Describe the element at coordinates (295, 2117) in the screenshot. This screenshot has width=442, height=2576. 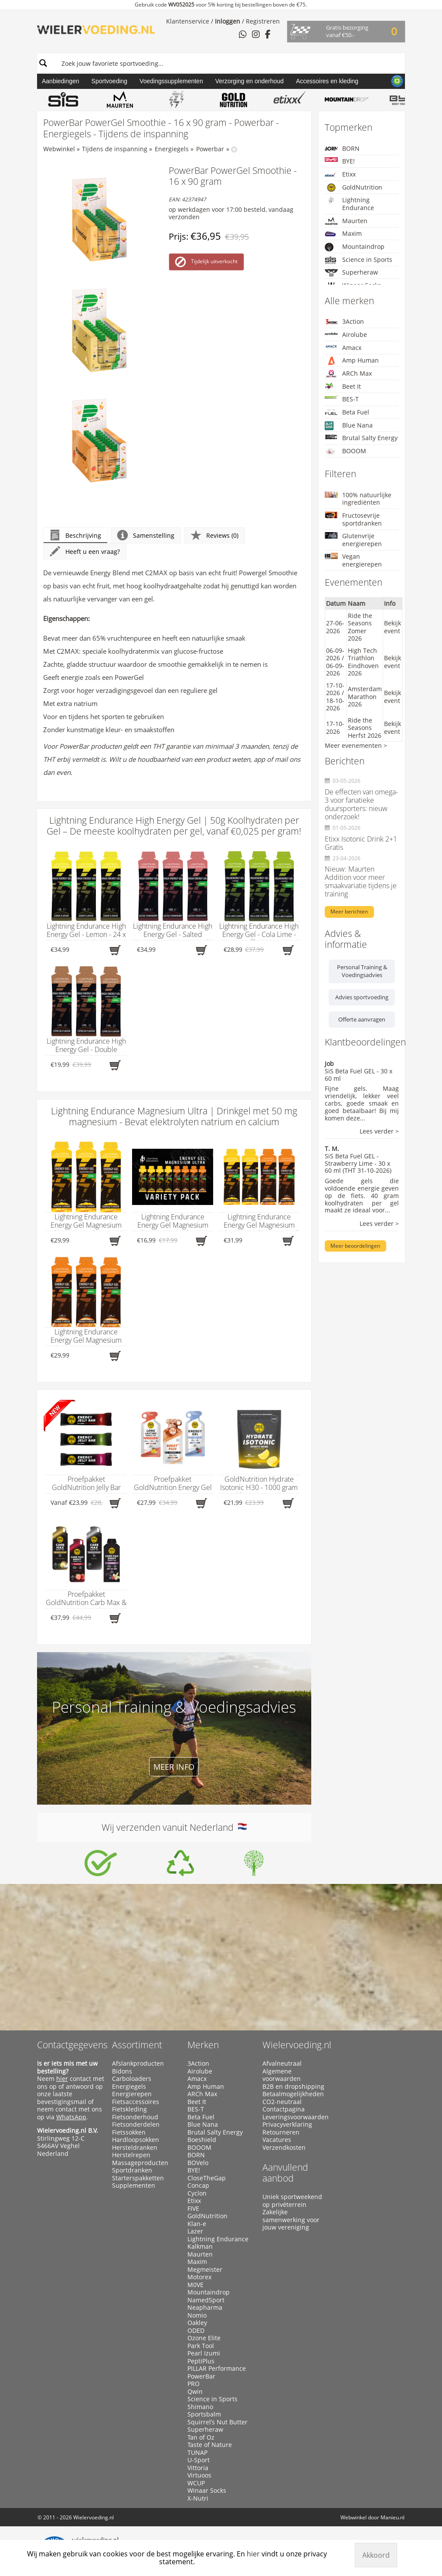
I see `Leveringsvoorwaarden` at that location.